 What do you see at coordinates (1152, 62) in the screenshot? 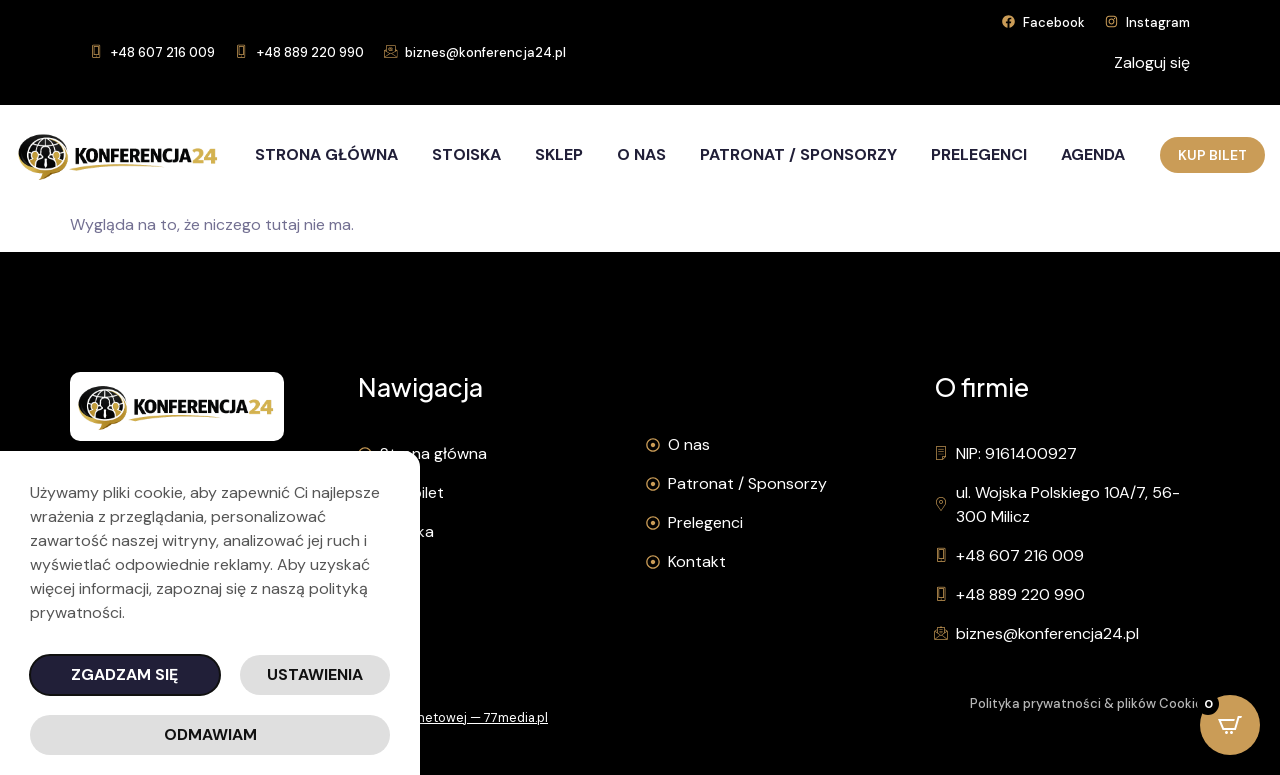
I see `Zaloguj się` at bounding box center [1152, 62].